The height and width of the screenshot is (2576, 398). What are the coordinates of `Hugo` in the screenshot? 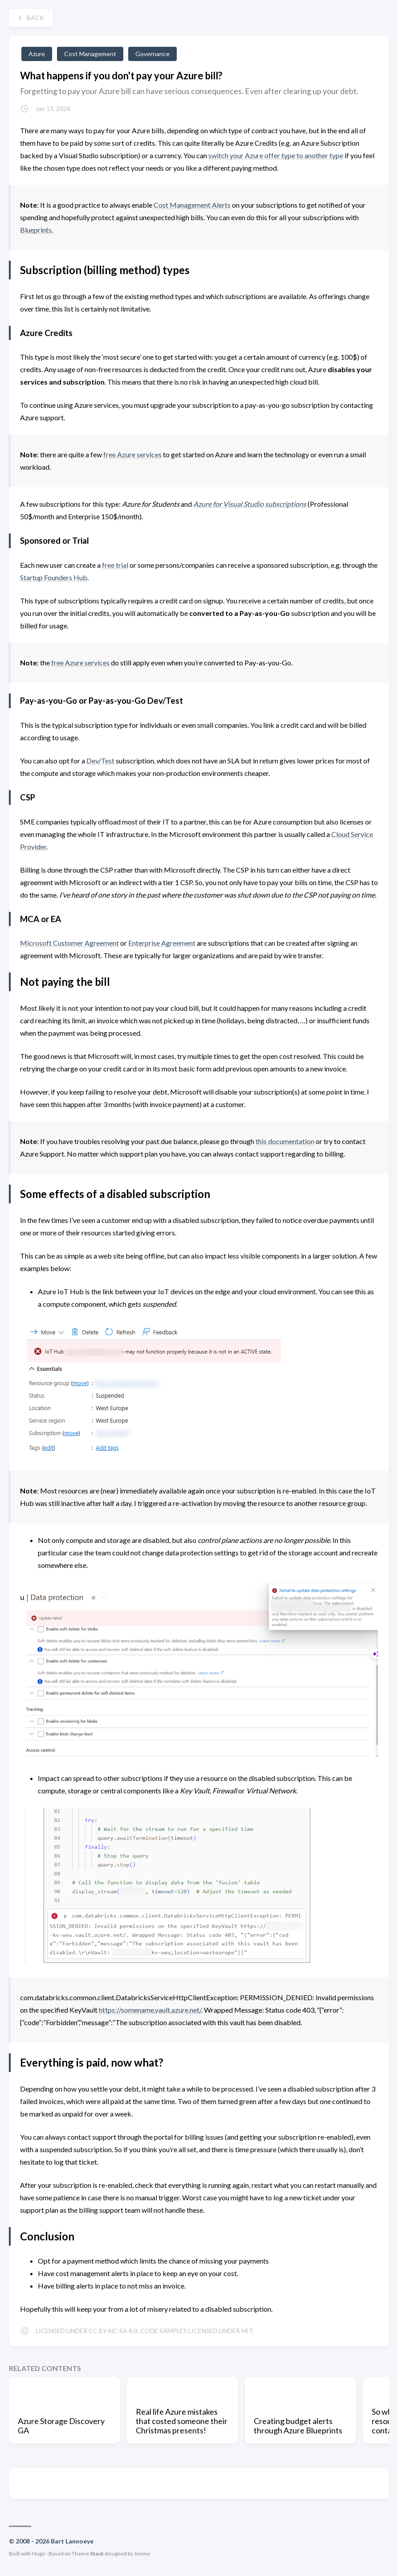 It's located at (38, 2553).